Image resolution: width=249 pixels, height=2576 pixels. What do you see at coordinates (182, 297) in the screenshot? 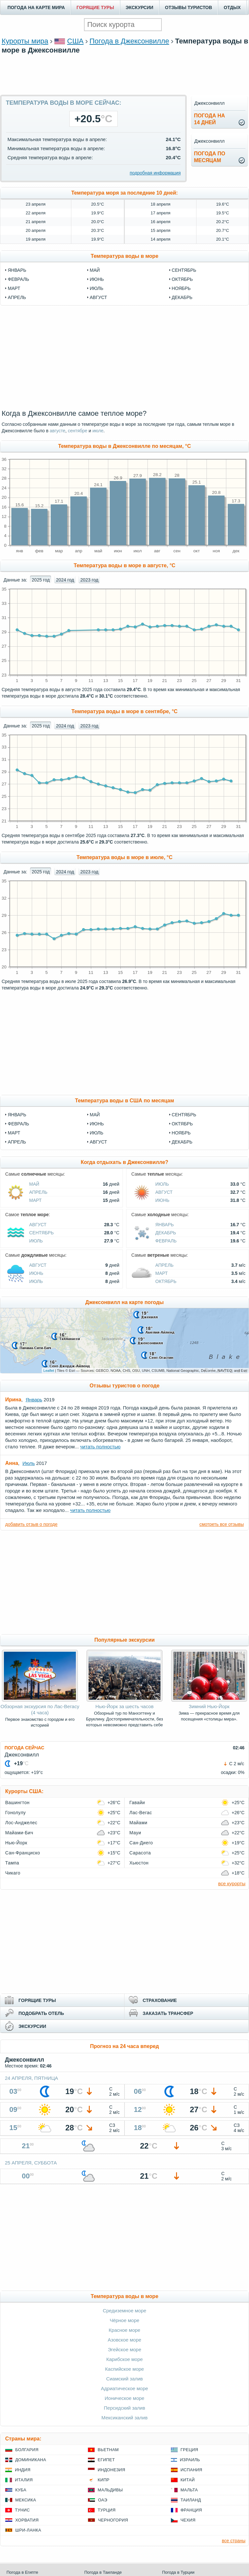
I see `декабрь` at bounding box center [182, 297].